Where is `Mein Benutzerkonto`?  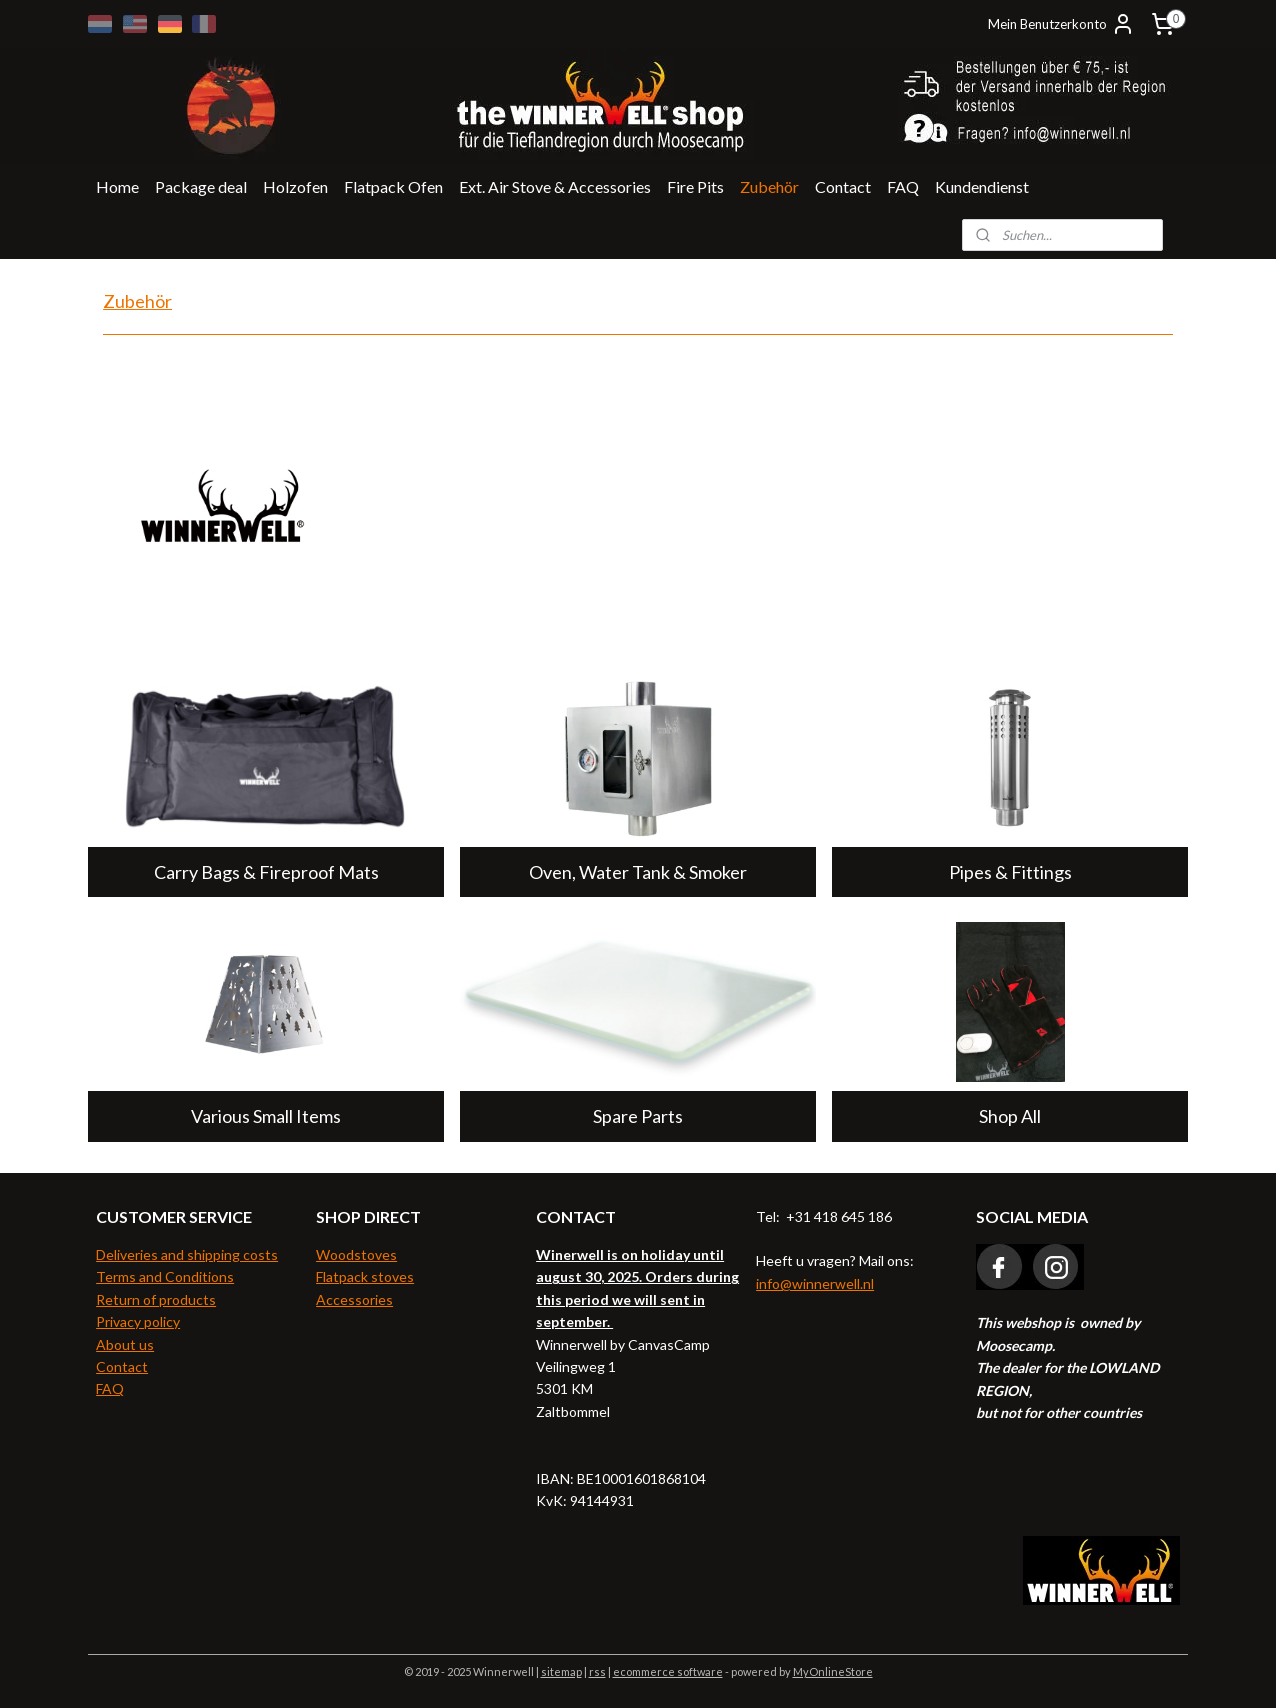
Mein Benutzerkonto is located at coordinates (1061, 24).